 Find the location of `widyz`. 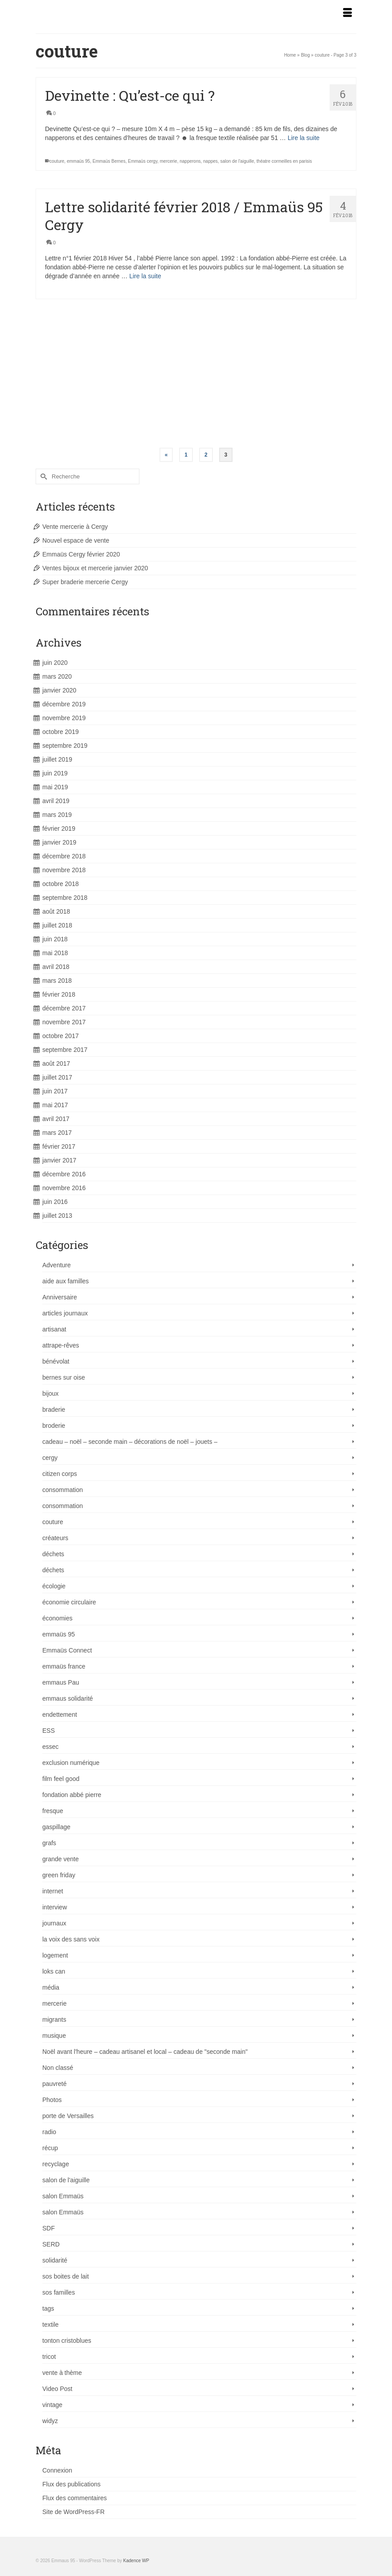

widyz is located at coordinates (50, 2420).